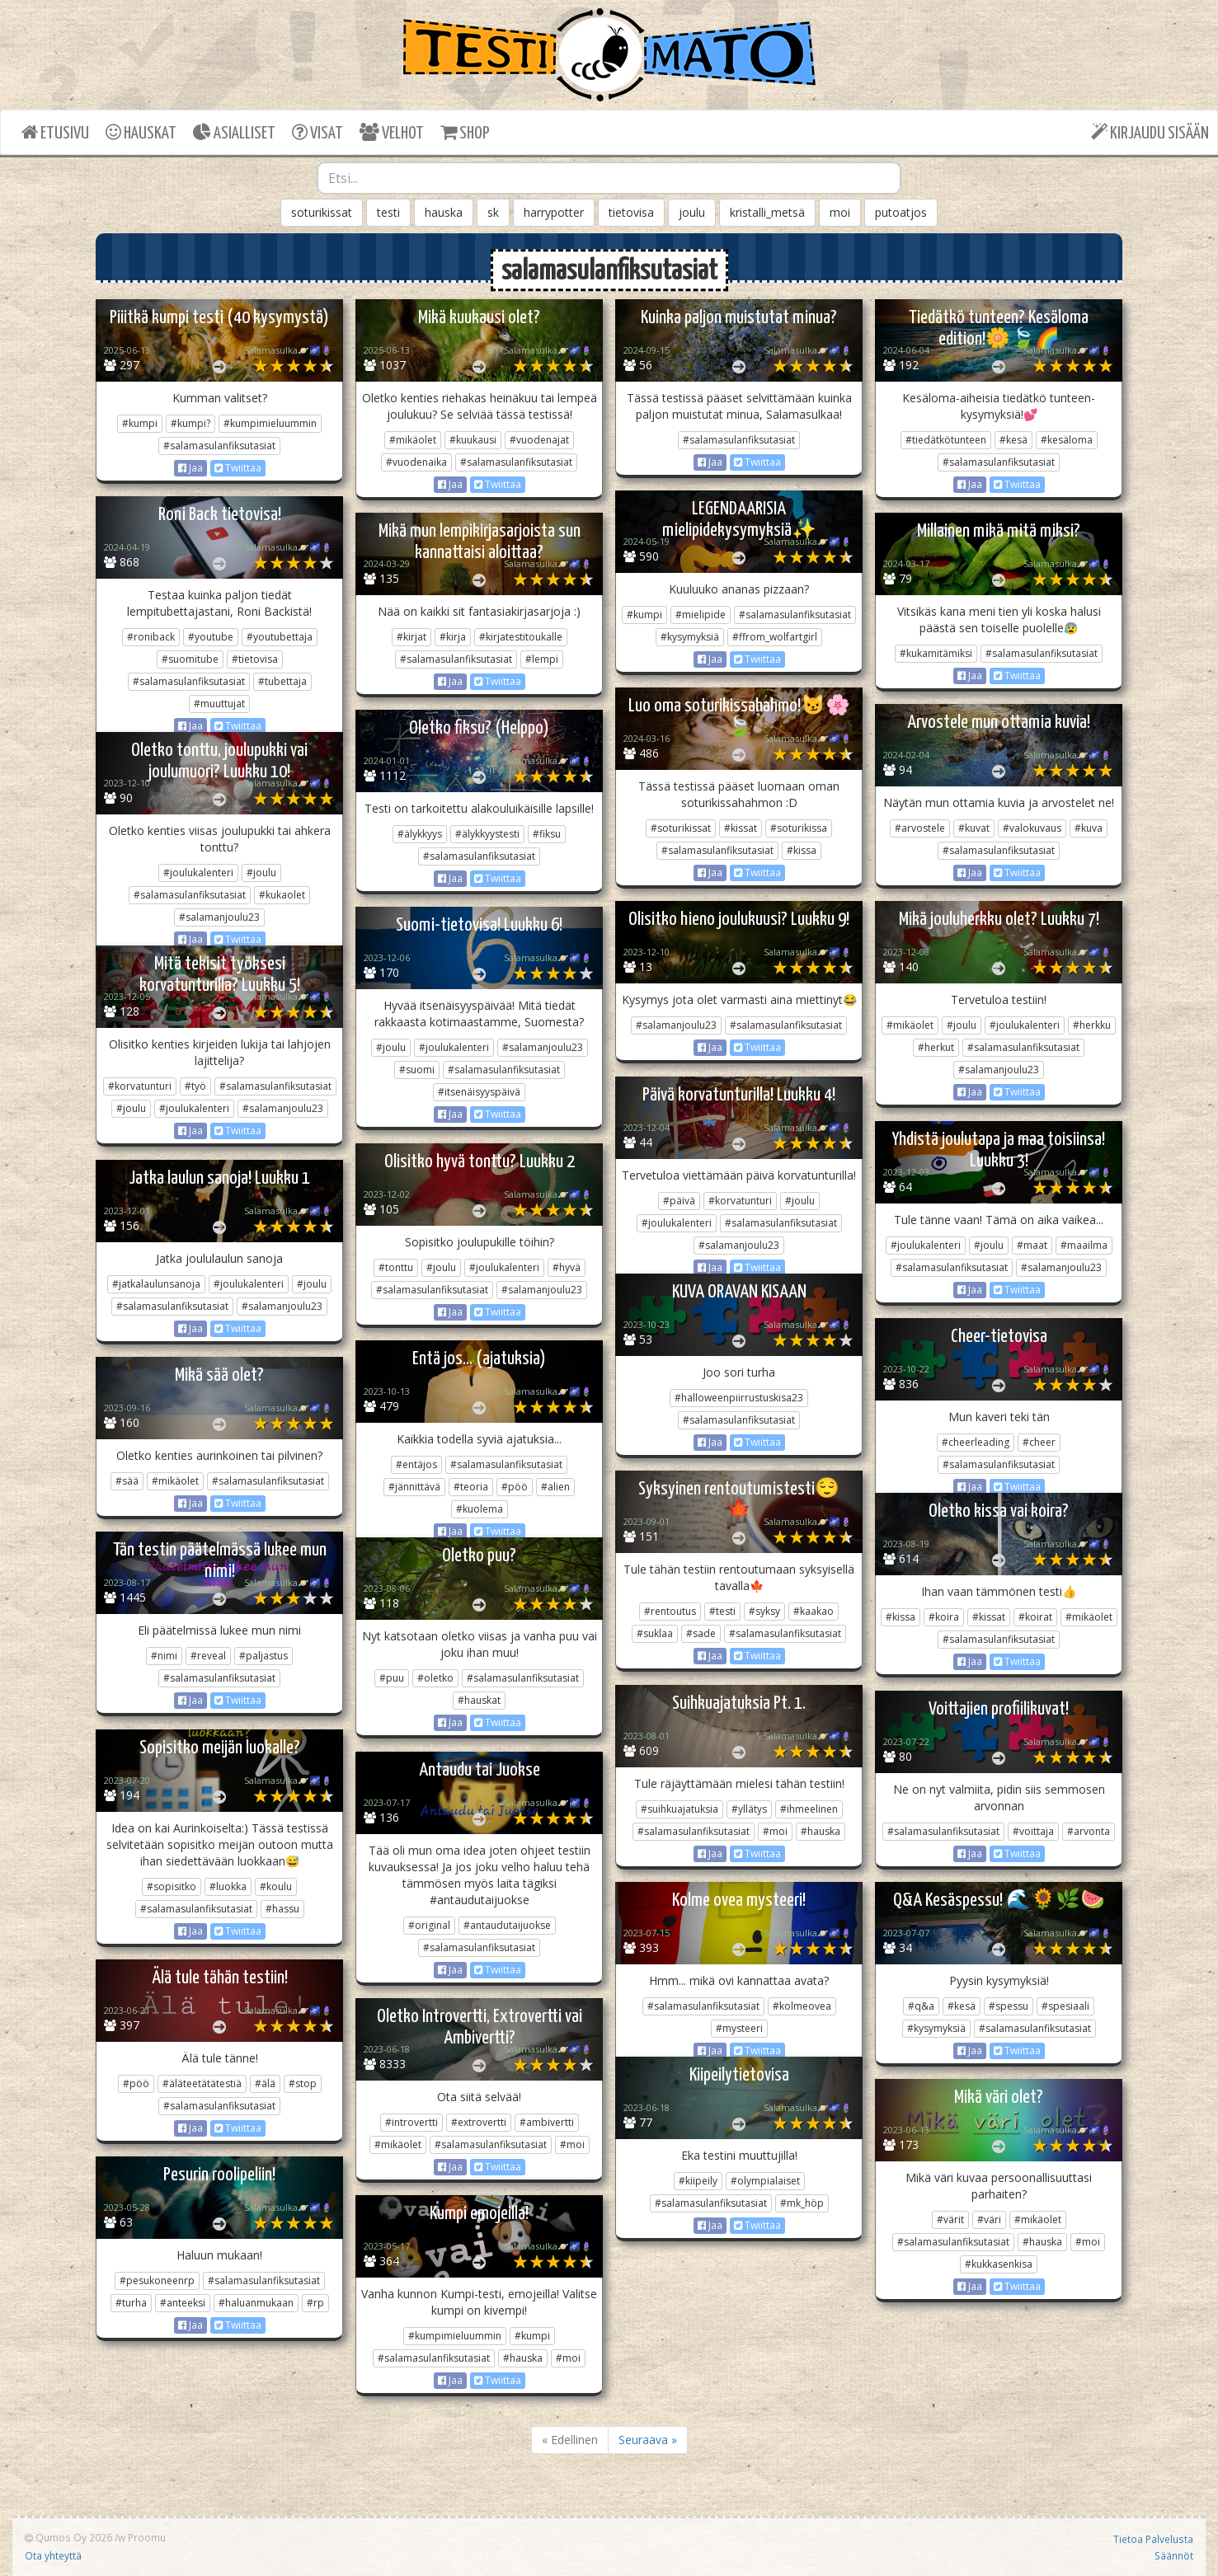 The height and width of the screenshot is (2576, 1218). What do you see at coordinates (453, 637) in the screenshot?
I see `#kirja` at bounding box center [453, 637].